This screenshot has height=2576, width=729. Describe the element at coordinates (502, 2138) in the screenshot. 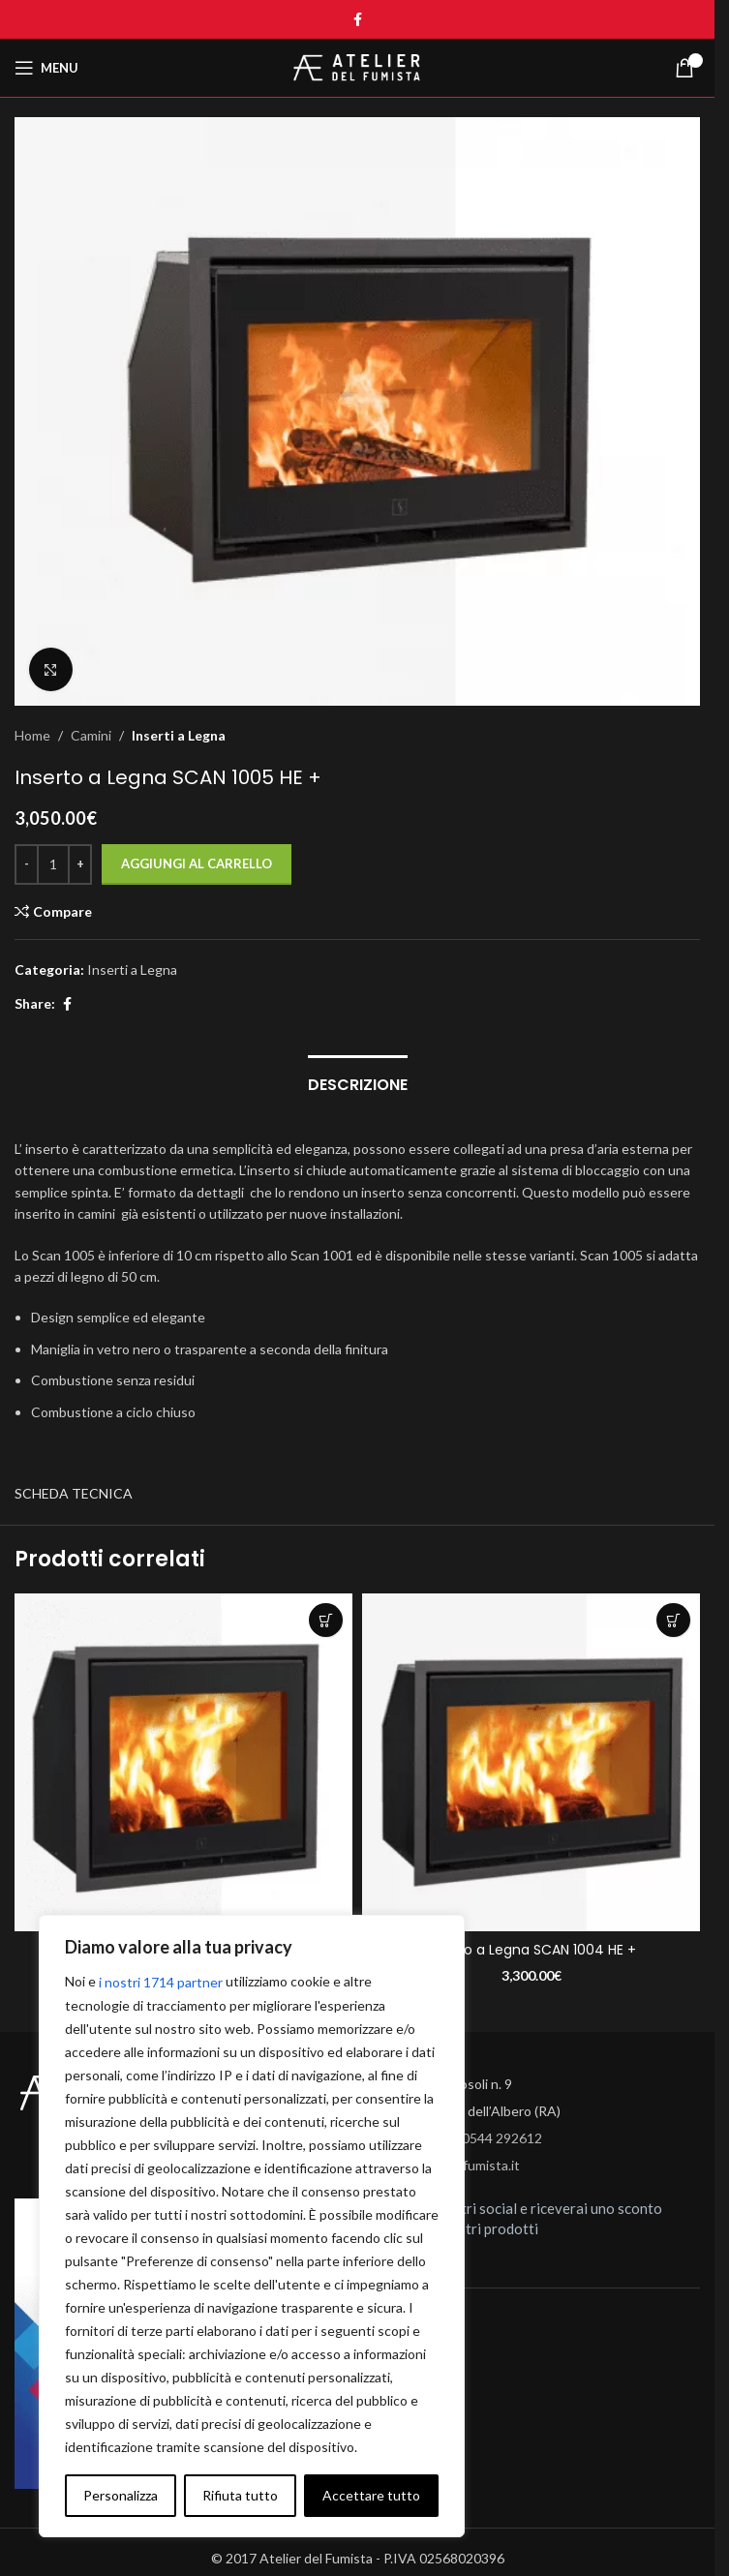

I see `0544 292612` at that location.